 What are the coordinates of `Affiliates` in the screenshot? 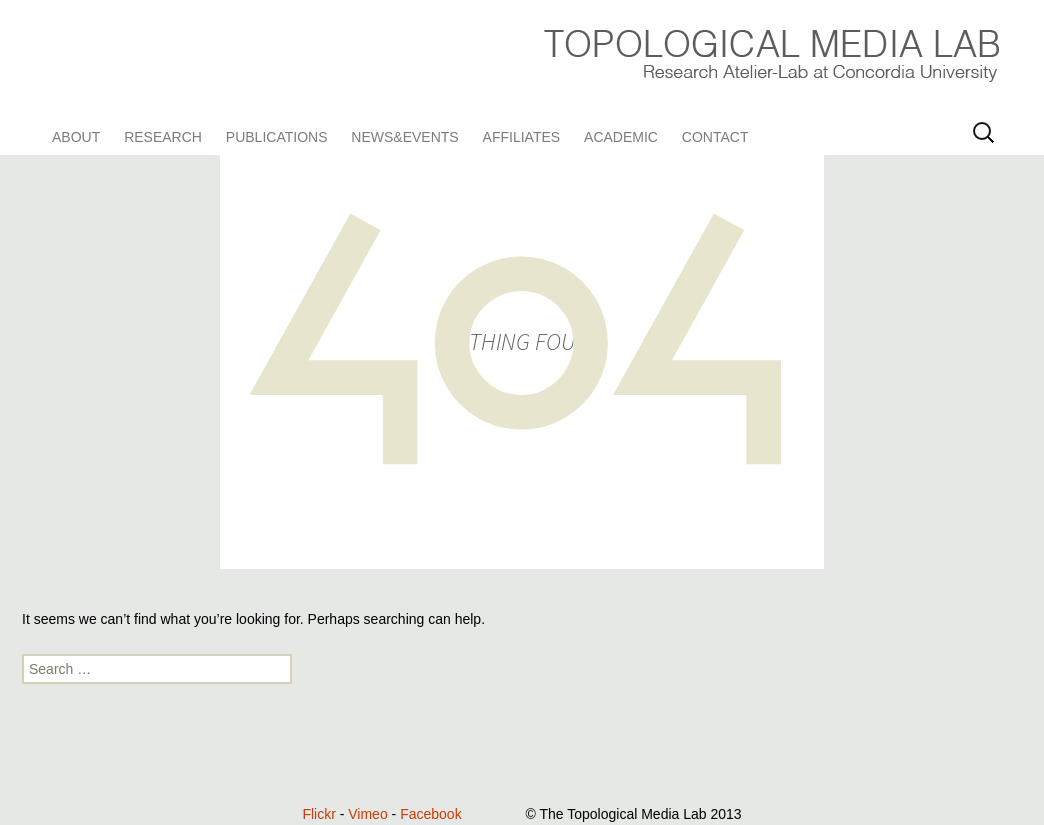 It's located at (522, 137).